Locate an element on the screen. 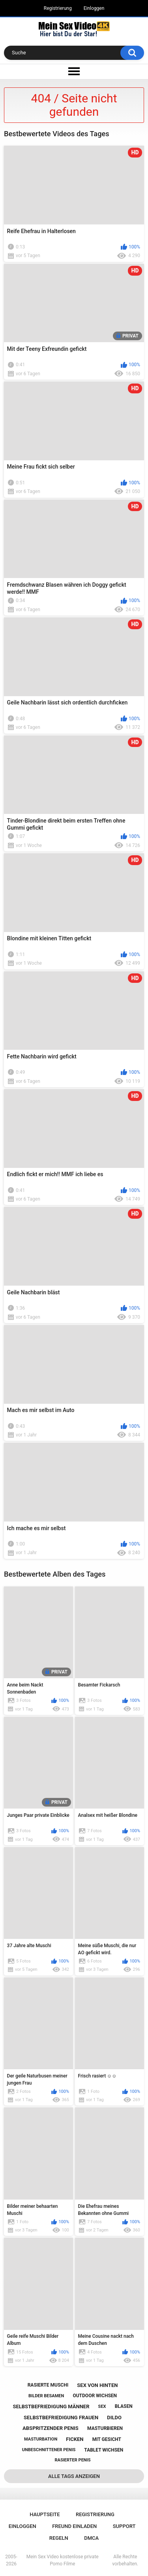  unbeschnittener penis is located at coordinates (48, 2449).